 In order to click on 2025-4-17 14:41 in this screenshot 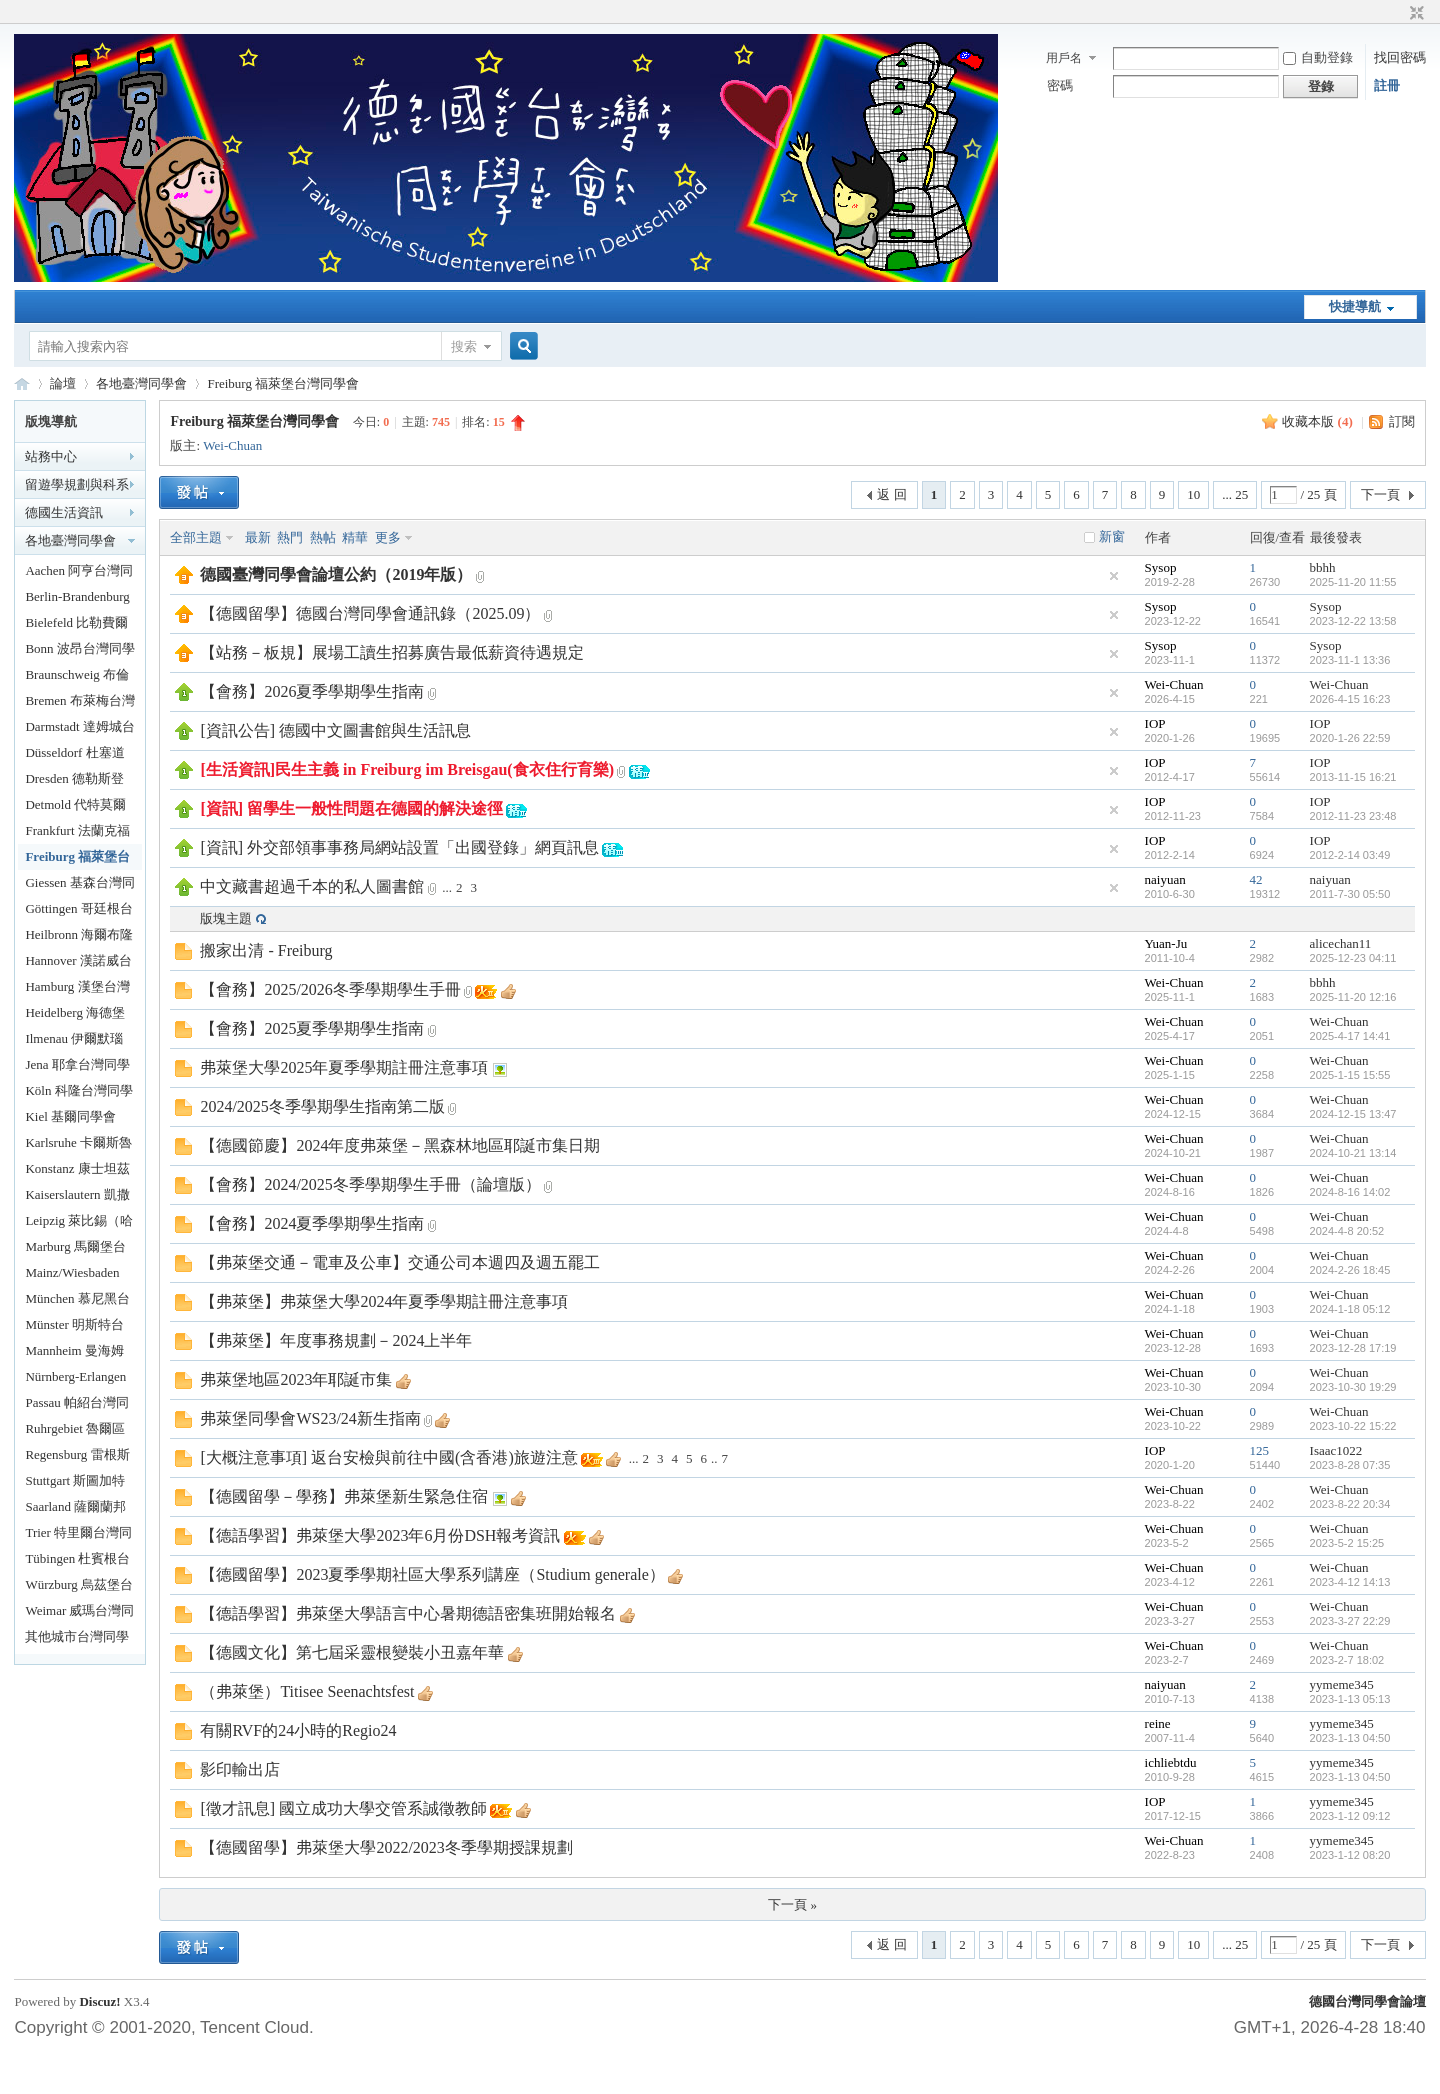, I will do `click(1350, 1036)`.